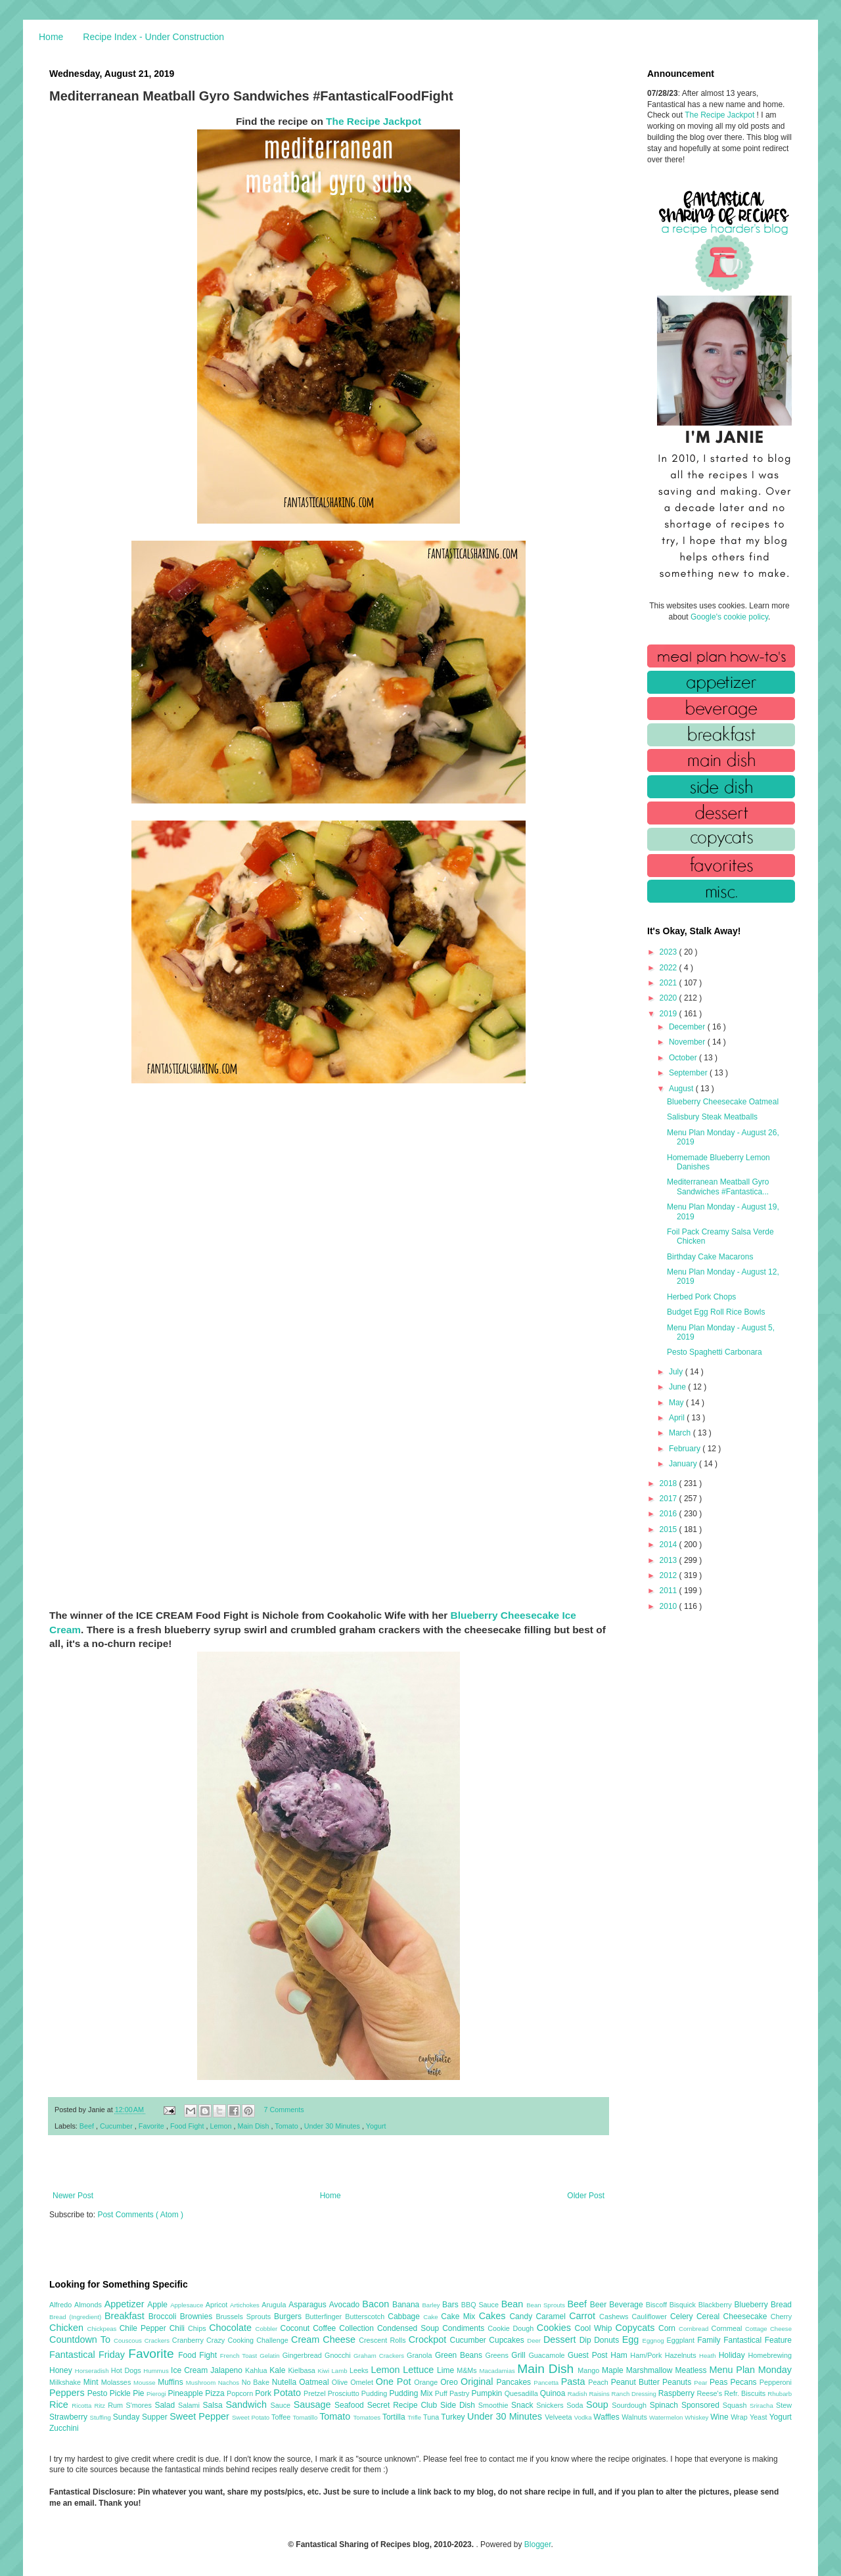 The image size is (841, 2576). Describe the element at coordinates (325, 2316) in the screenshot. I see `Butterfinger` at that location.